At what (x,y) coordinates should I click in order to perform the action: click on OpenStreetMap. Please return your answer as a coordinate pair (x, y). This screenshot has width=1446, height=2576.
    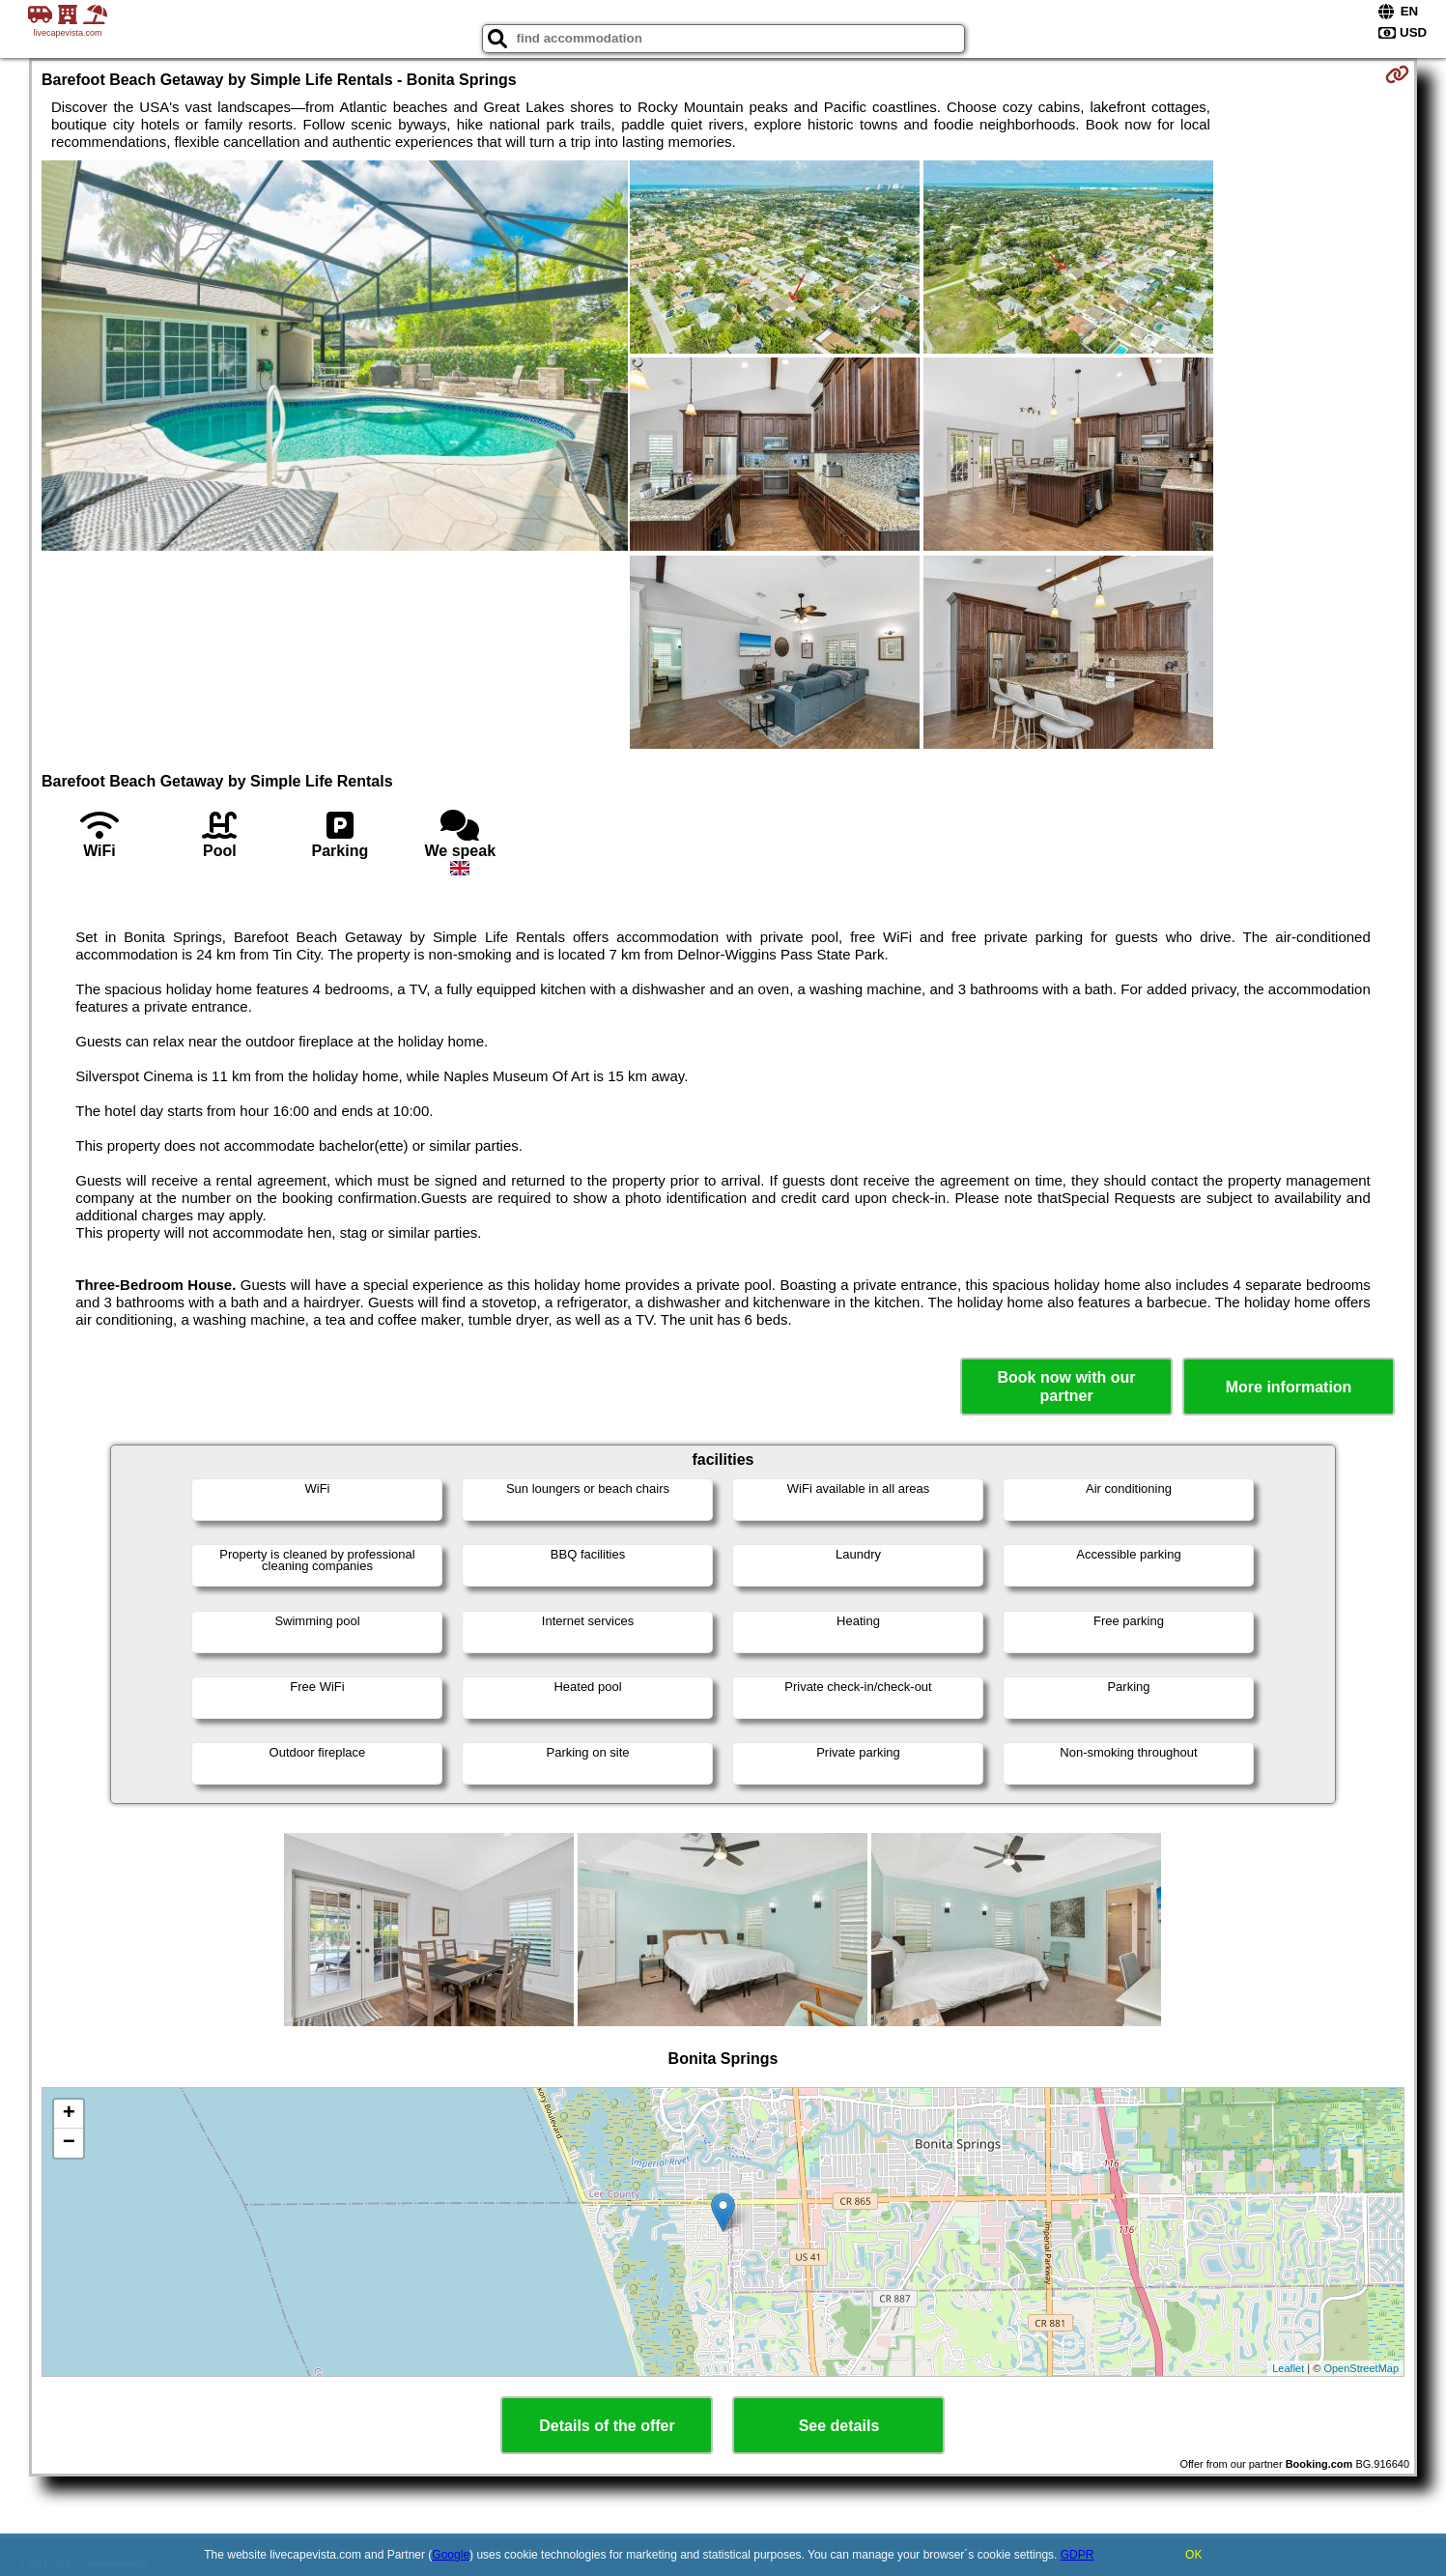
    Looking at the image, I should click on (1361, 2368).